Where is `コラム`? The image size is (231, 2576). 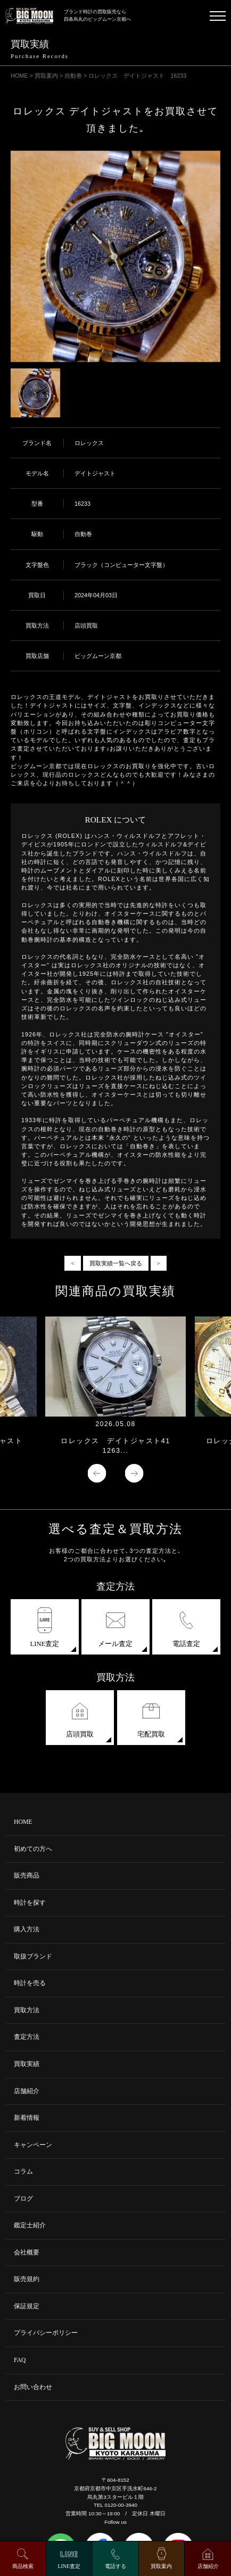
コラム is located at coordinates (23, 2171).